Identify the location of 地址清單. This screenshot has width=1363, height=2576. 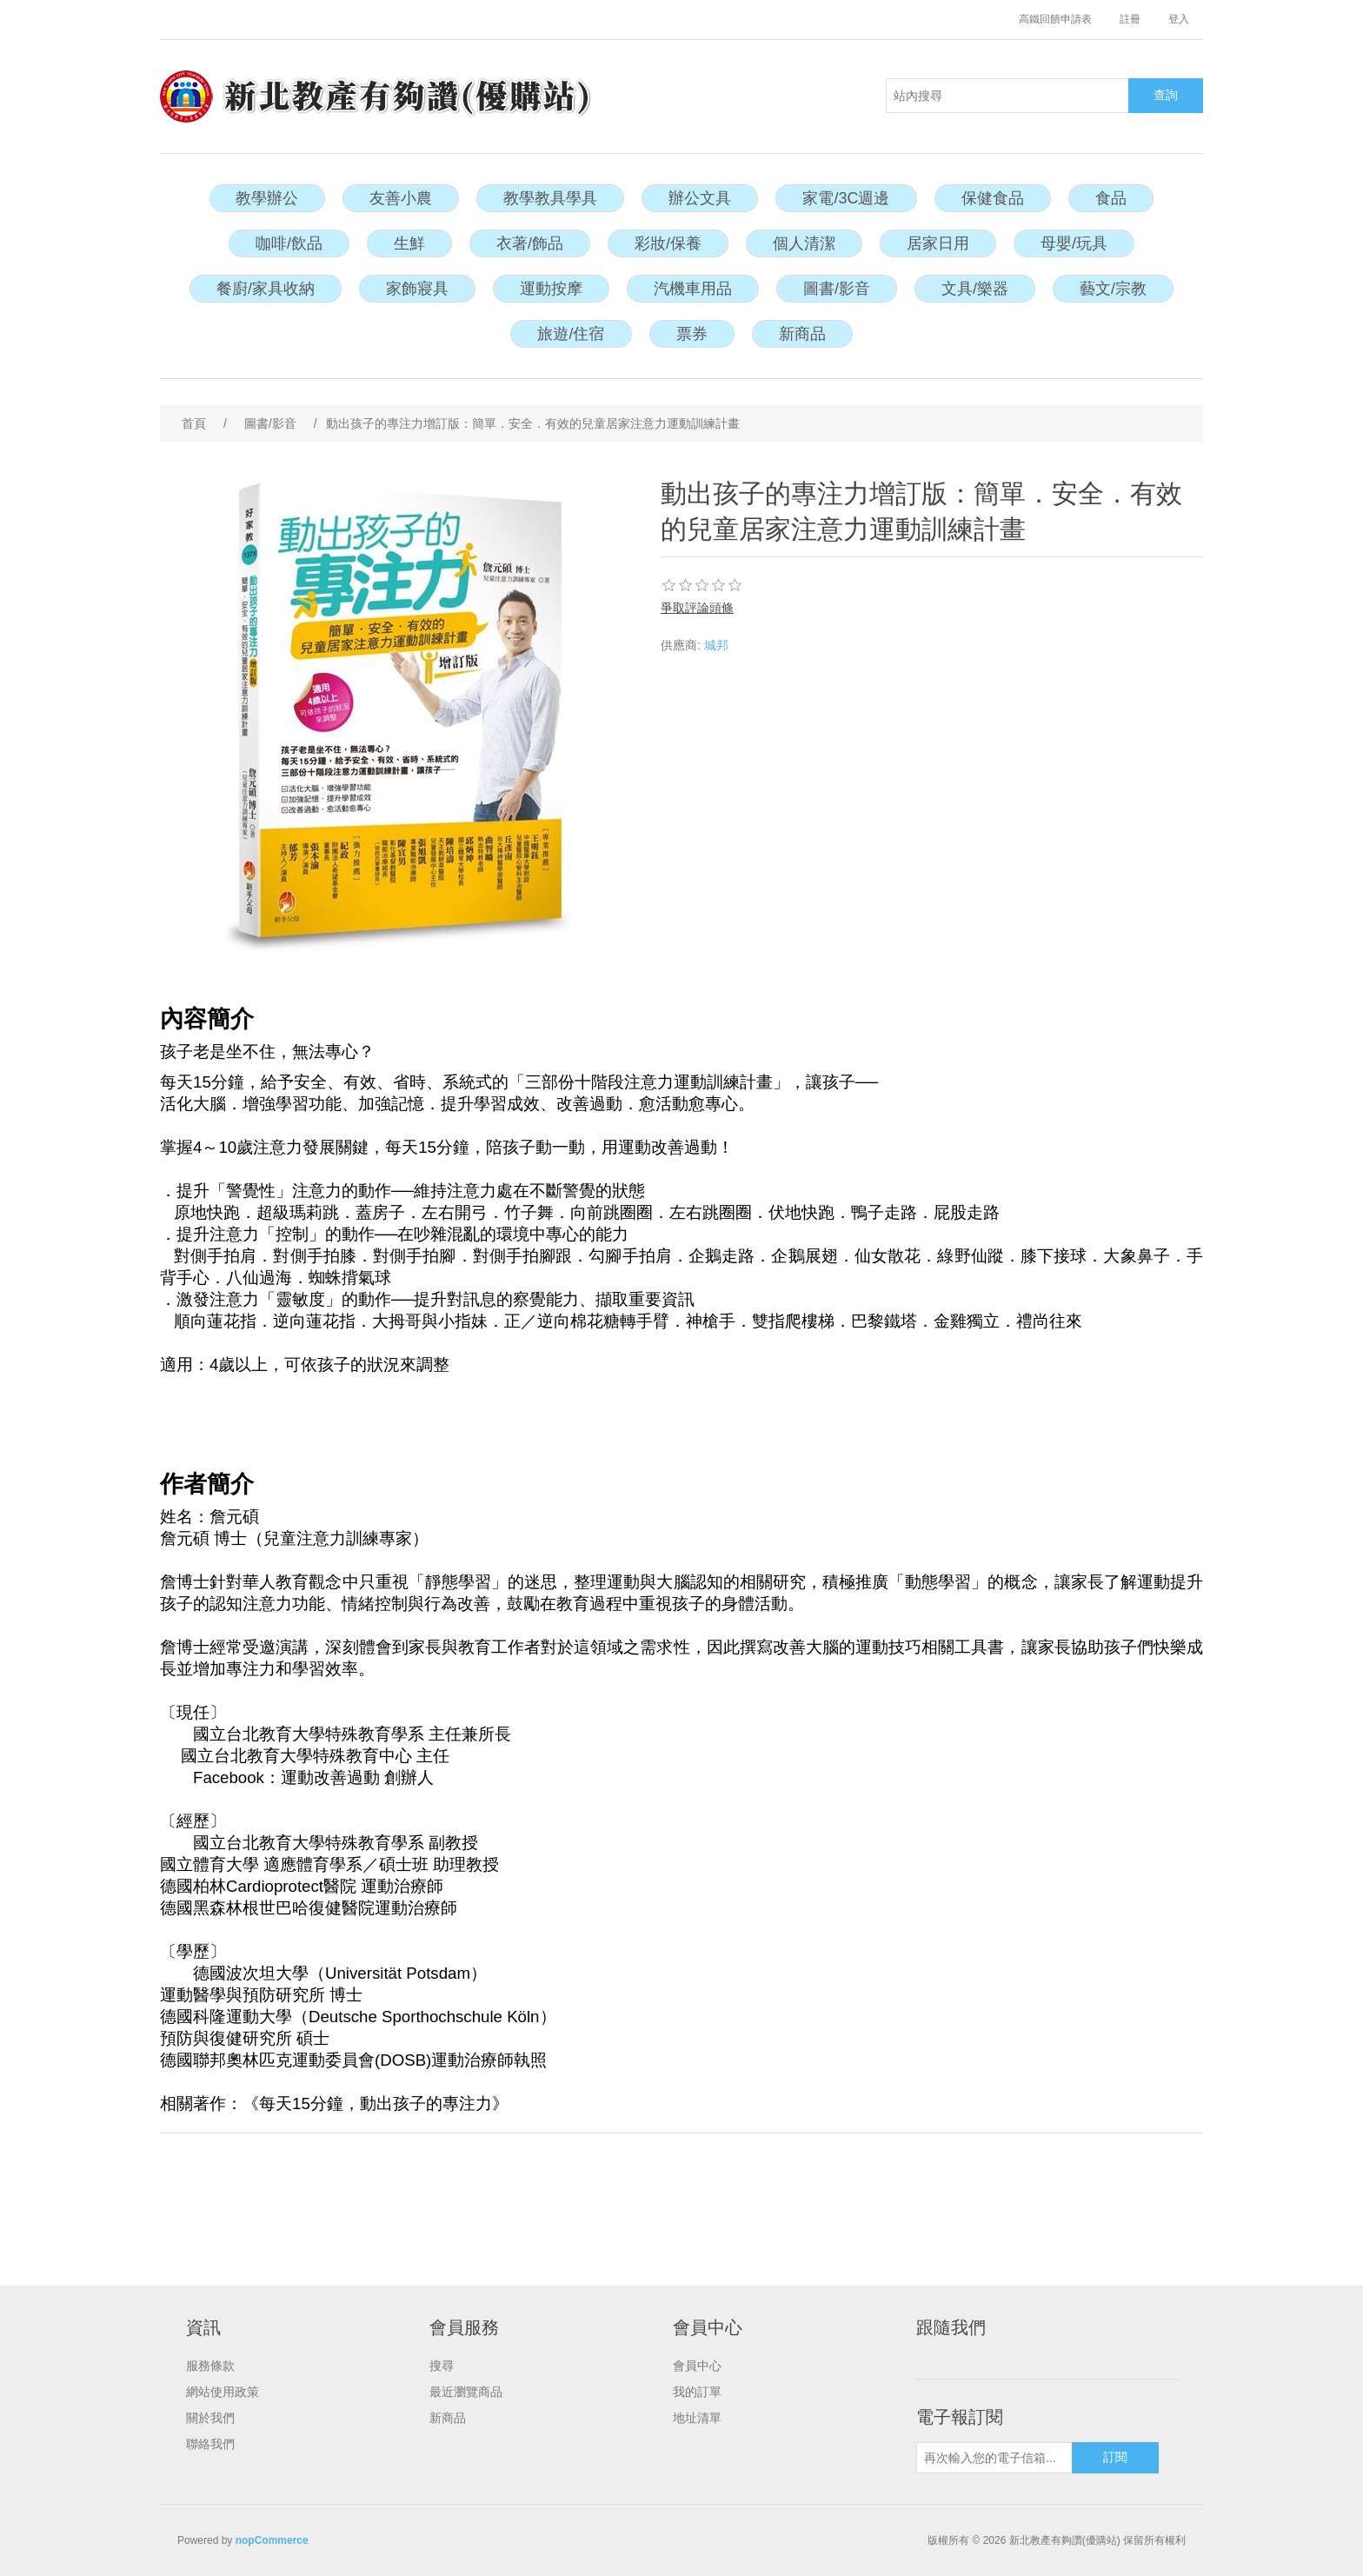
(697, 2418).